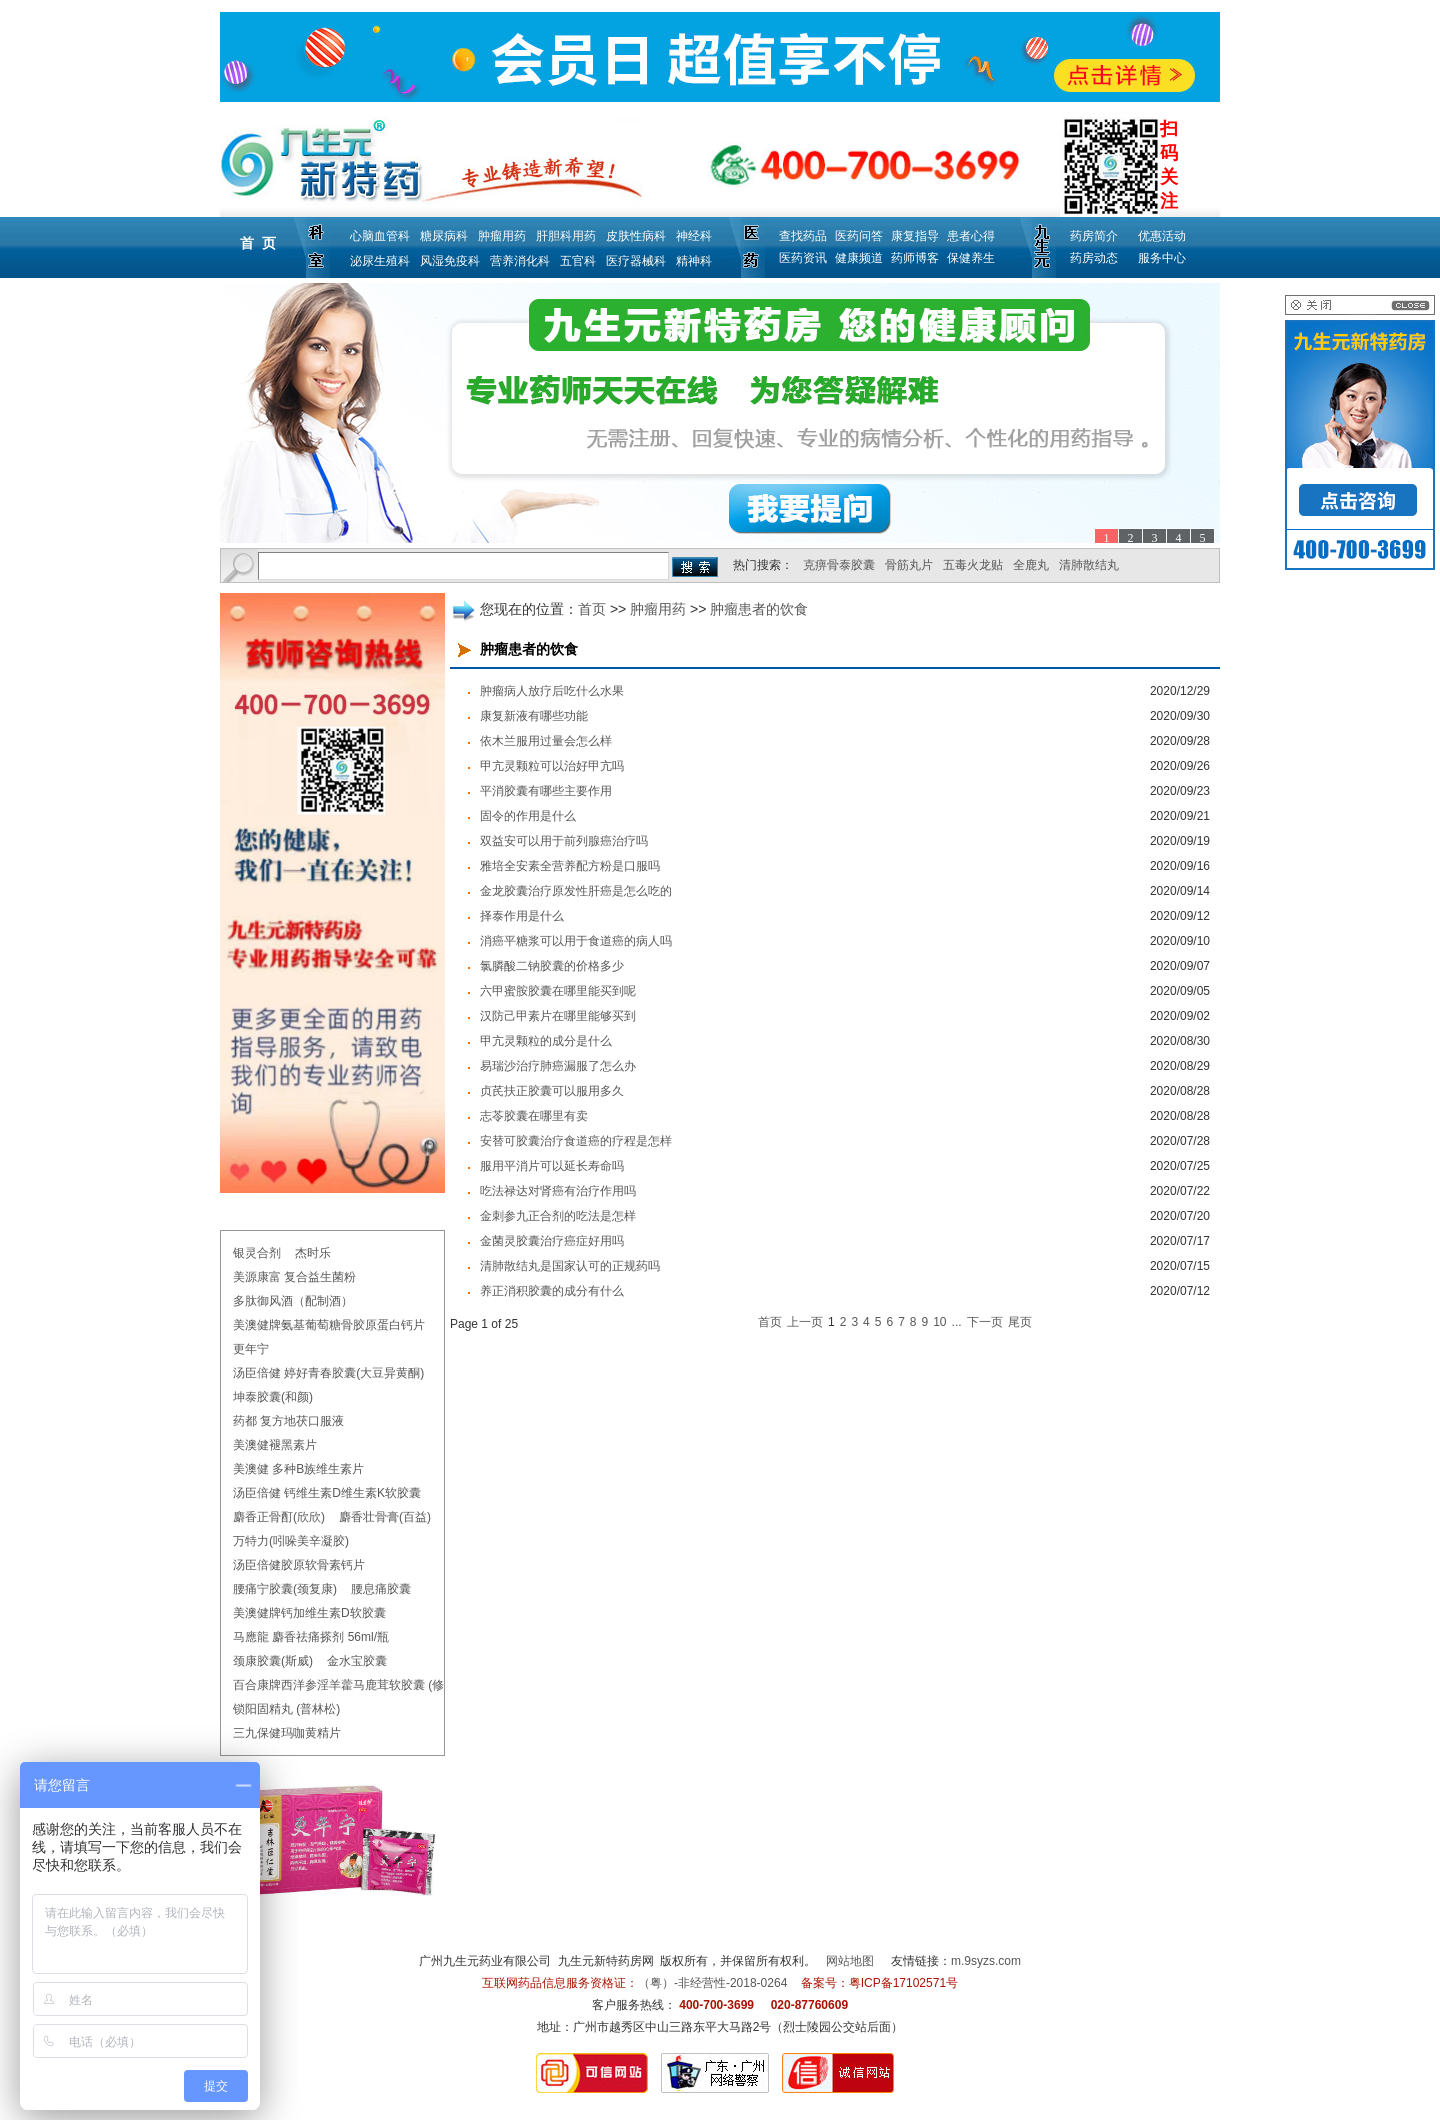 The image size is (1440, 2120). I want to click on 多肽御风酒（配制酒）, so click(293, 1301).